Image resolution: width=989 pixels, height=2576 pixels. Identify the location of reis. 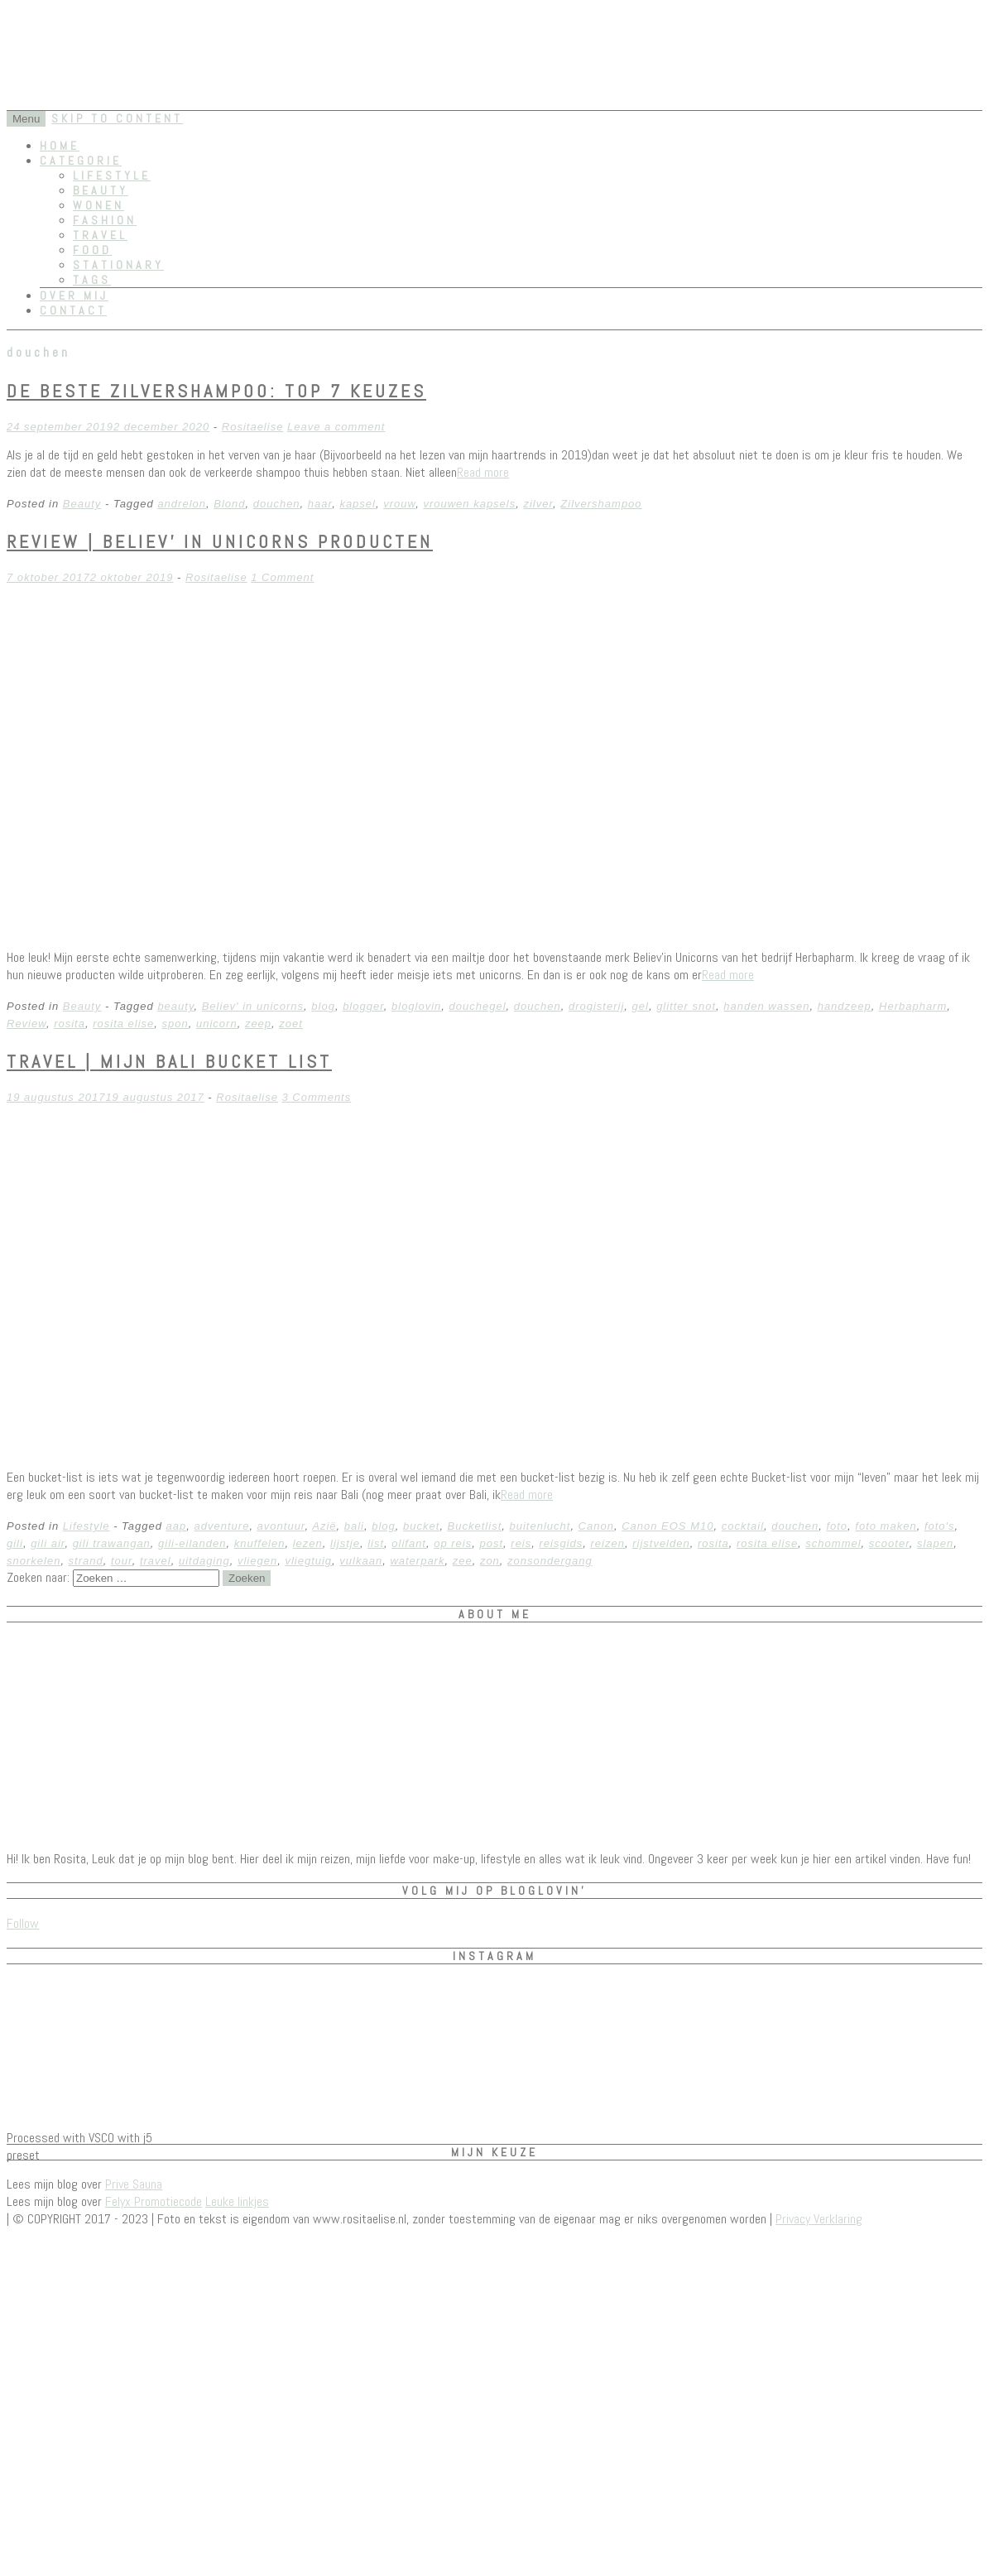
(521, 1543).